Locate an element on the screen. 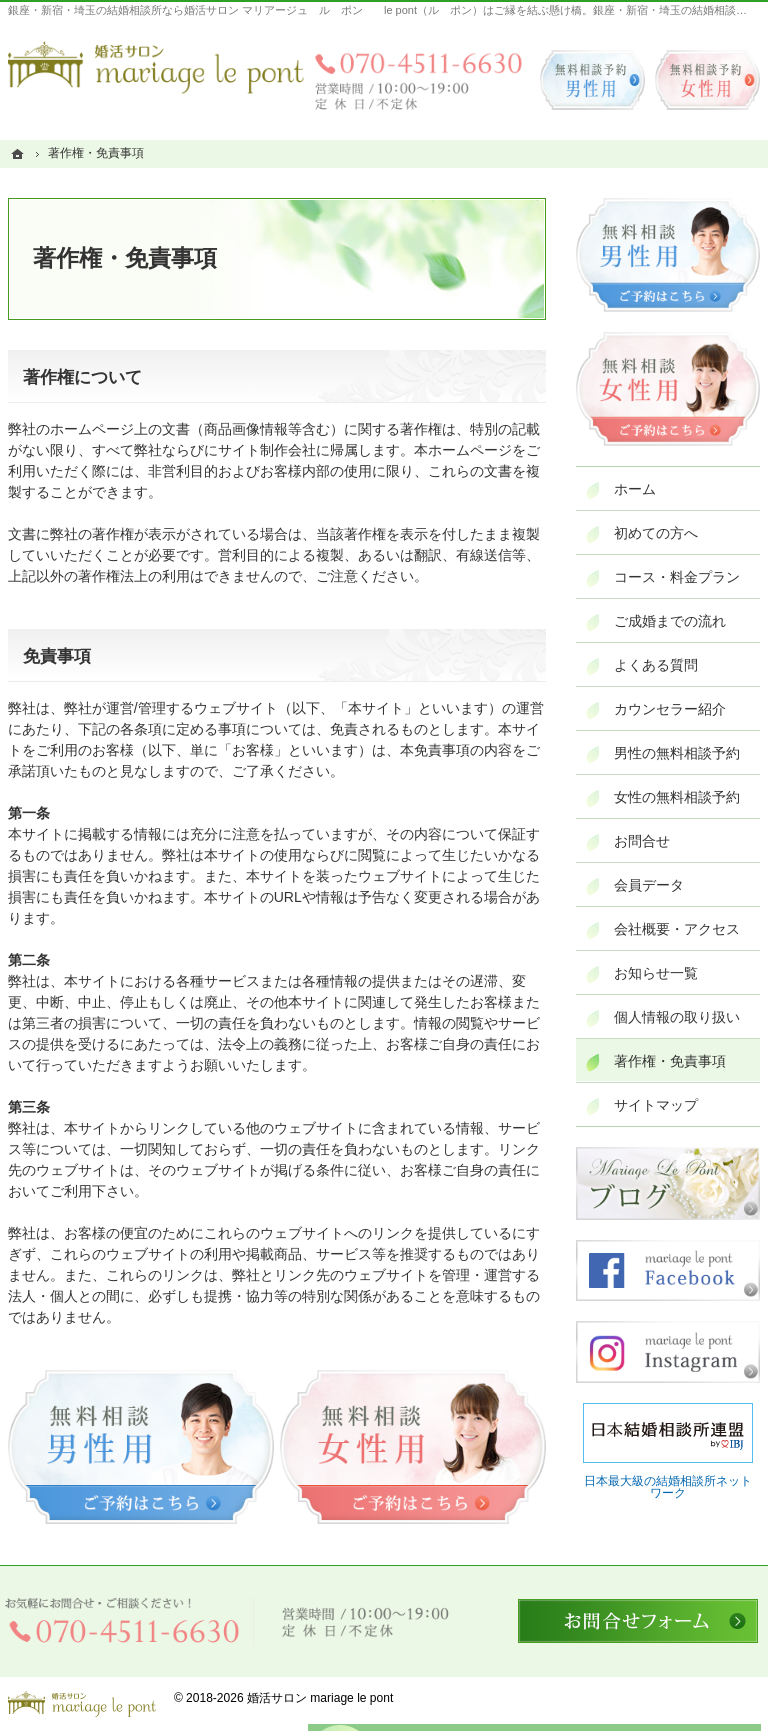 The height and width of the screenshot is (1731, 768). 免責事項 is located at coordinates (57, 656).